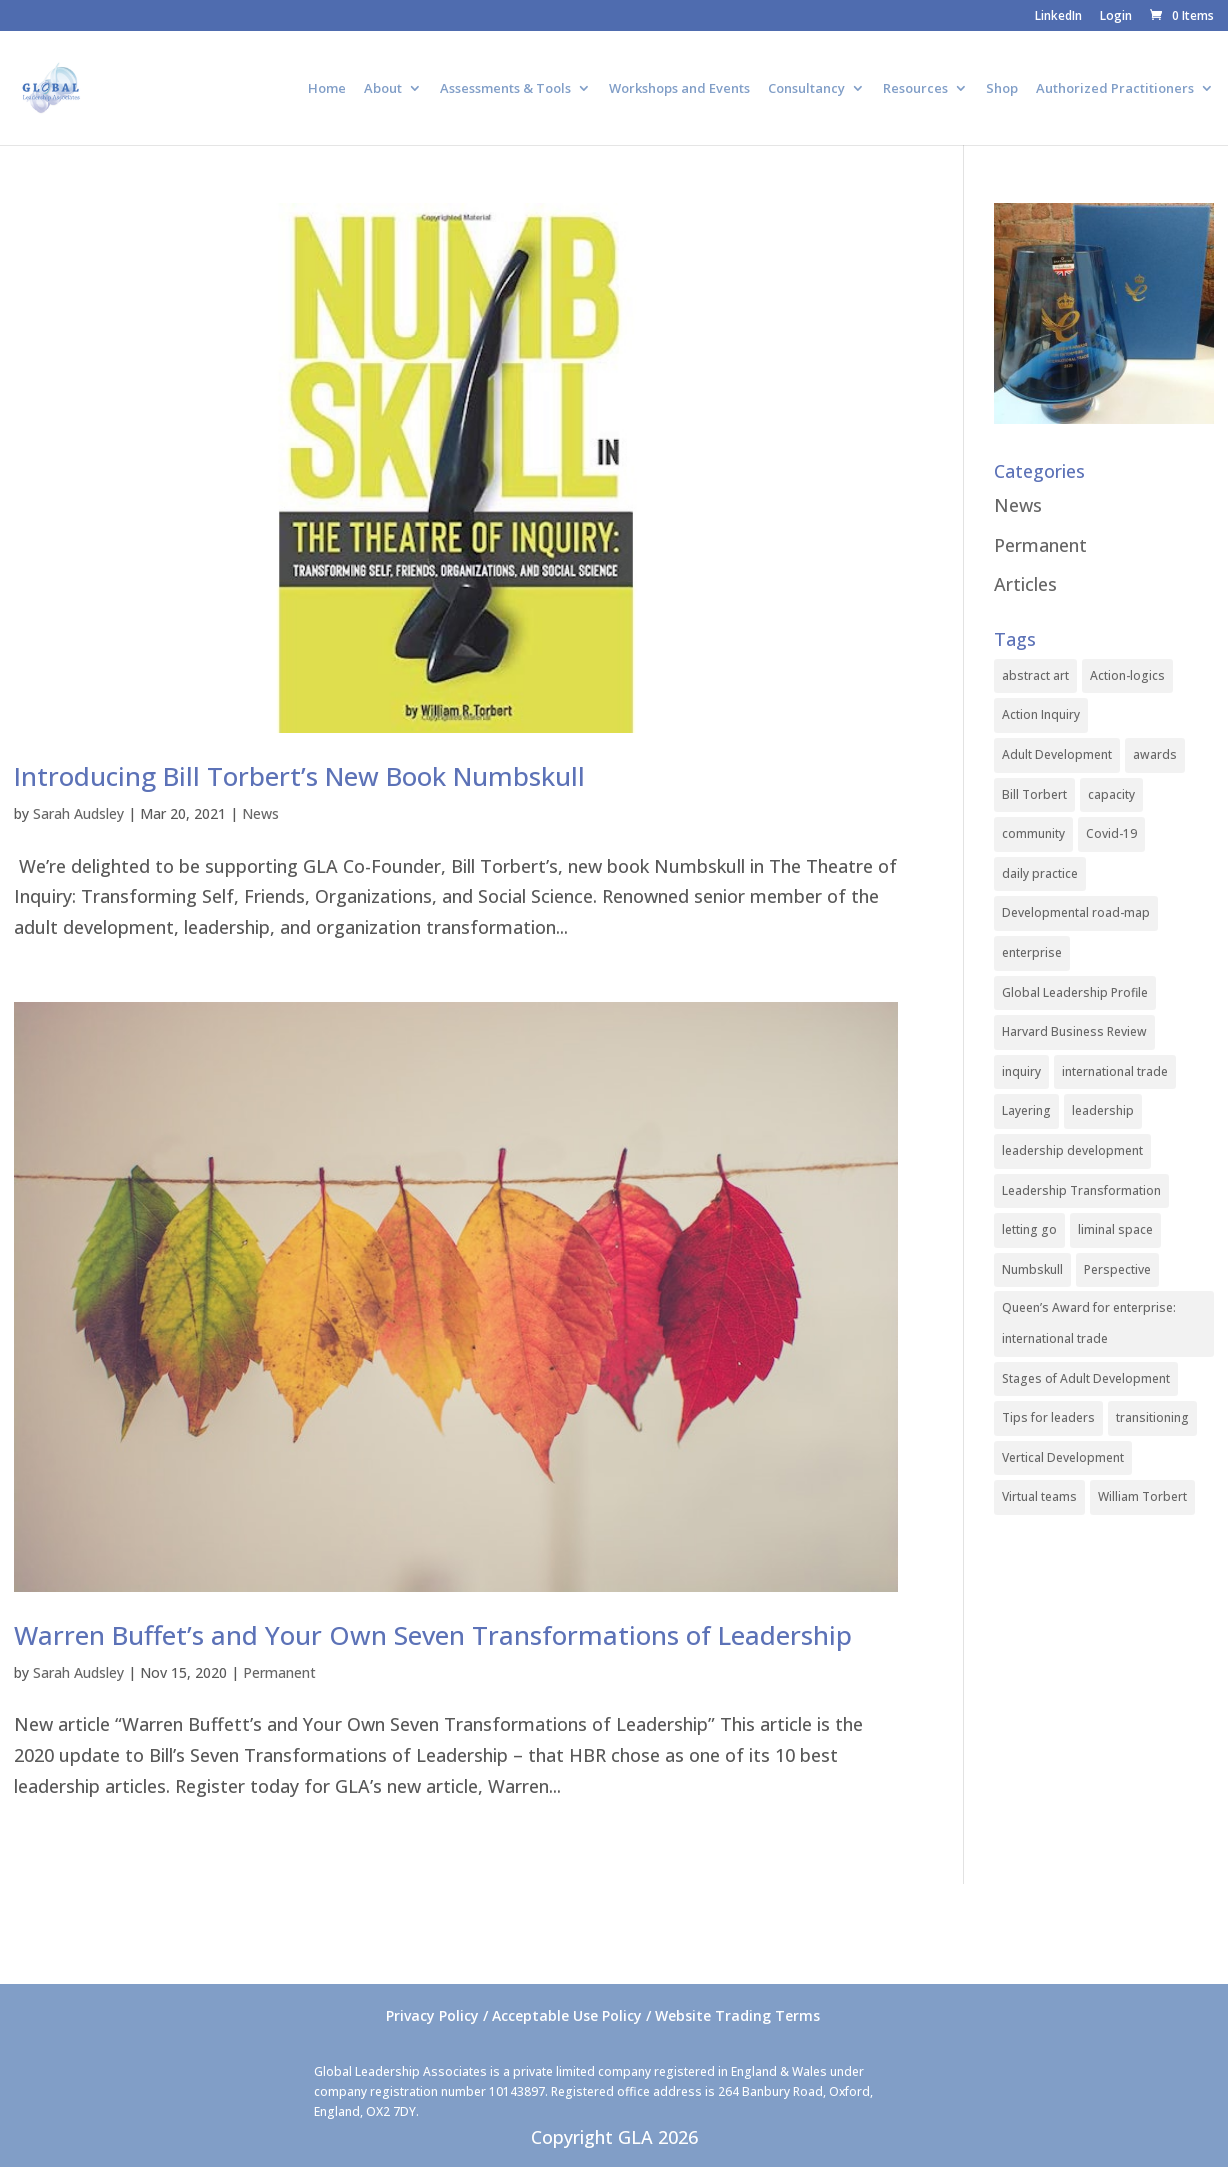  I want to click on Covid-19 [Covid-19 (1 item)], so click(1111, 833).